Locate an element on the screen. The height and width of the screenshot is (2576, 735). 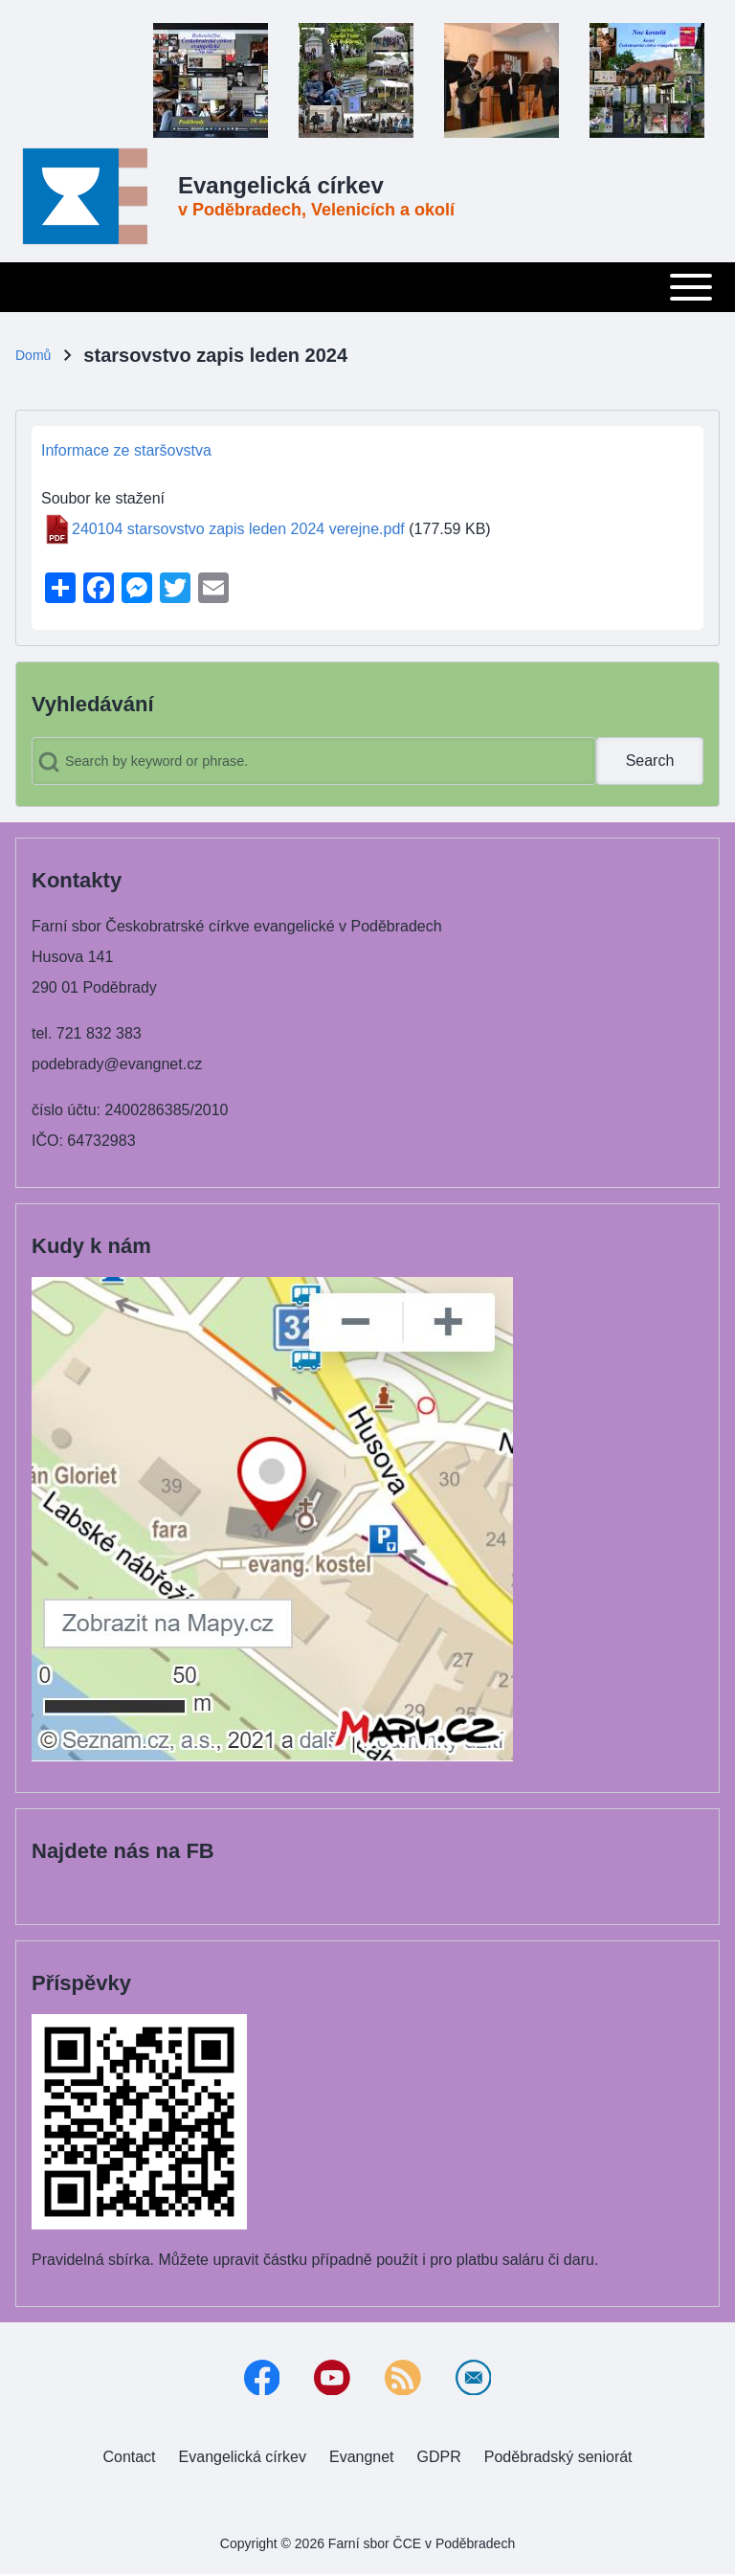
[menuitem] is located at coordinates (129, 2458).